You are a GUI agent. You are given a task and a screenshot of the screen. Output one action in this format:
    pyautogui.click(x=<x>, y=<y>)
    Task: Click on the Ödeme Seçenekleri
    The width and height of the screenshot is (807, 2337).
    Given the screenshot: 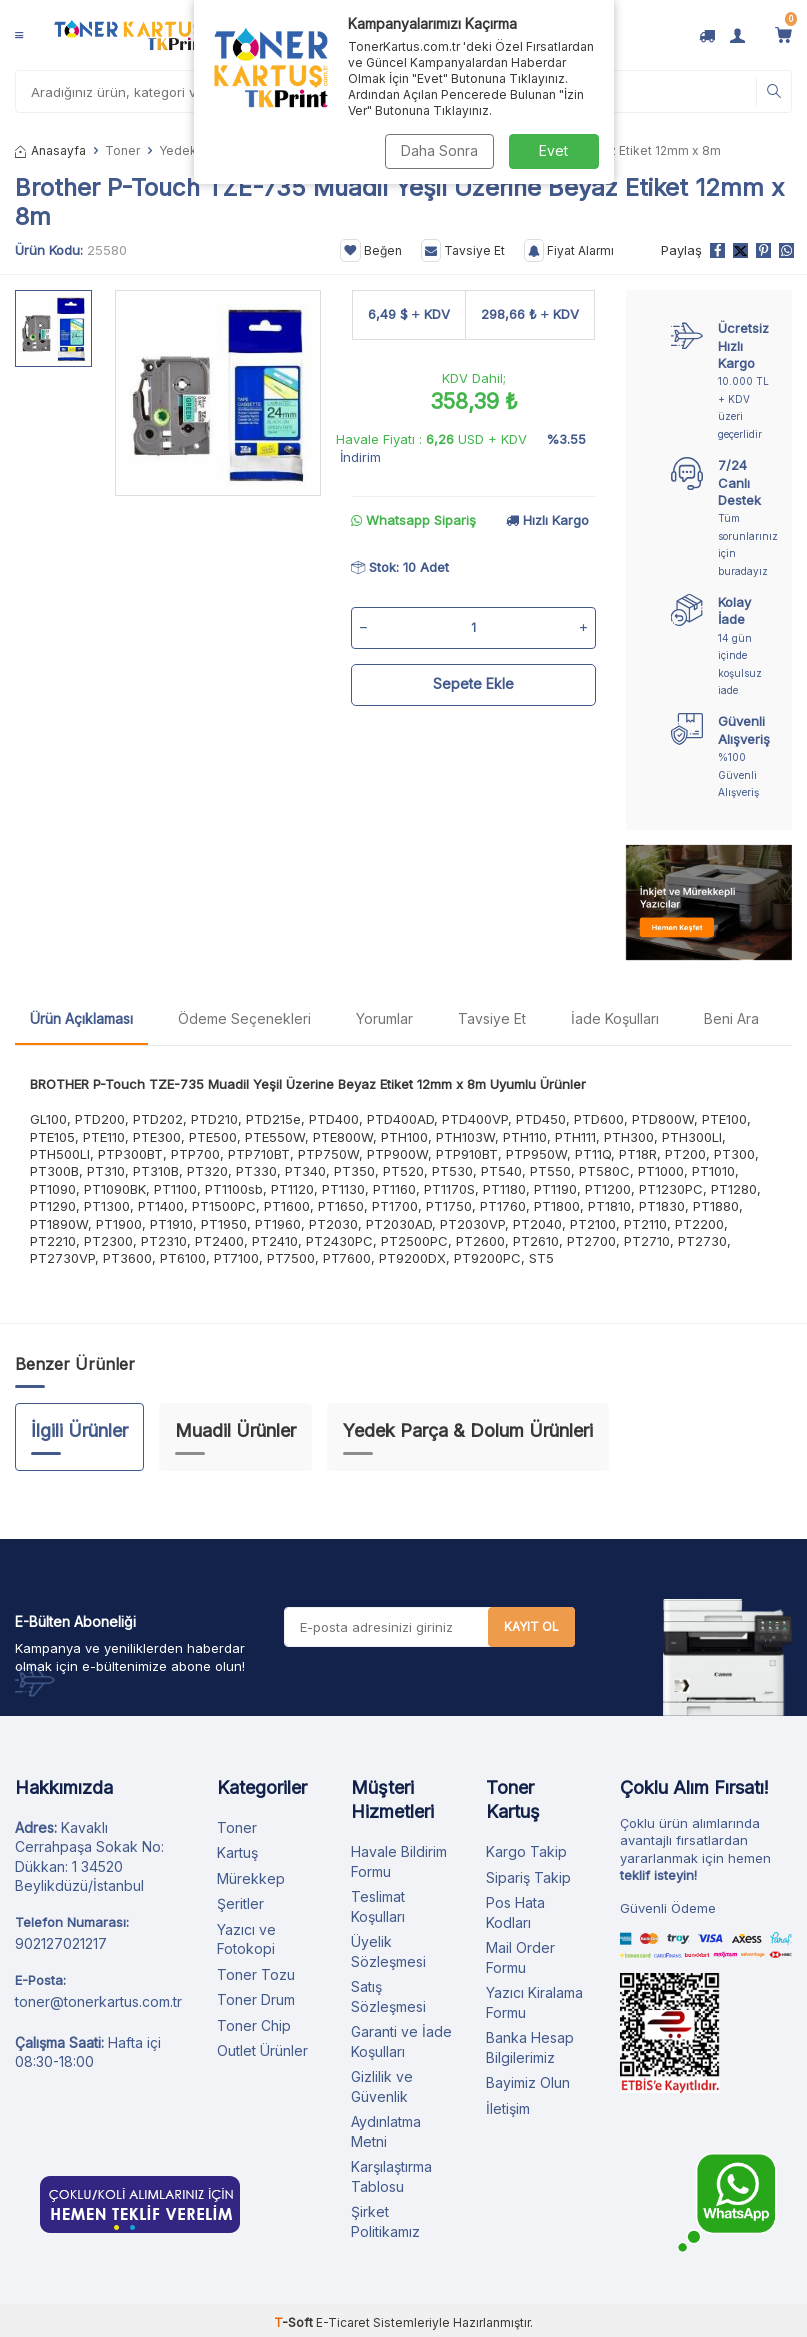 What is the action you would take?
    pyautogui.click(x=244, y=1018)
    